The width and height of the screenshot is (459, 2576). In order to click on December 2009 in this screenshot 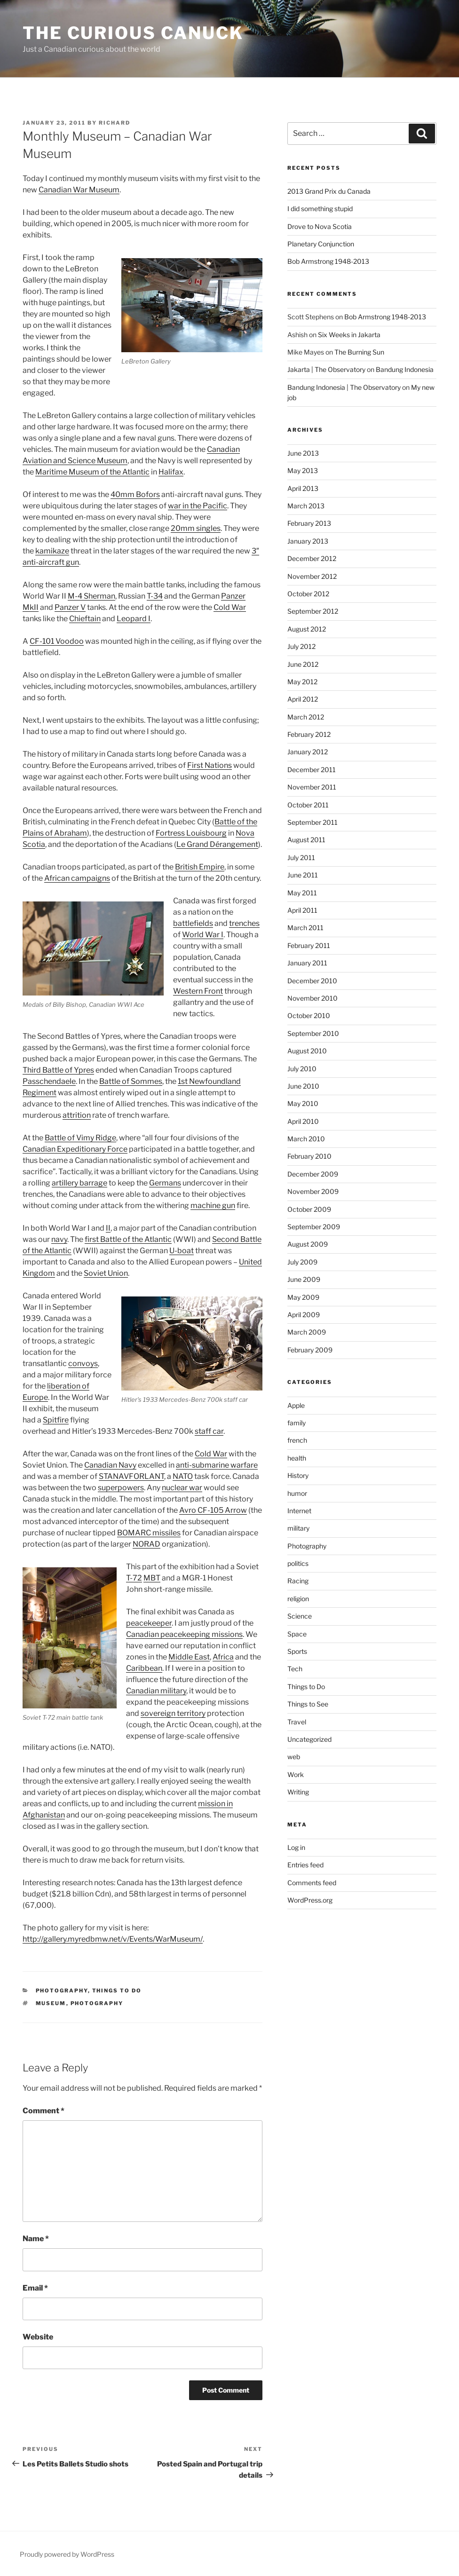, I will do `click(312, 1174)`.